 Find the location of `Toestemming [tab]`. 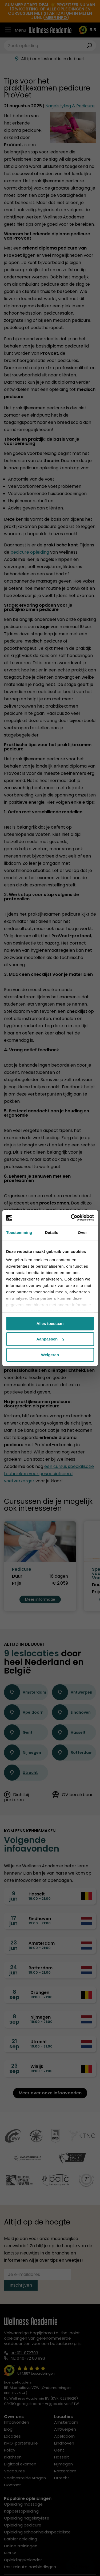

Toestemming [tab] is located at coordinates (19, 1232).